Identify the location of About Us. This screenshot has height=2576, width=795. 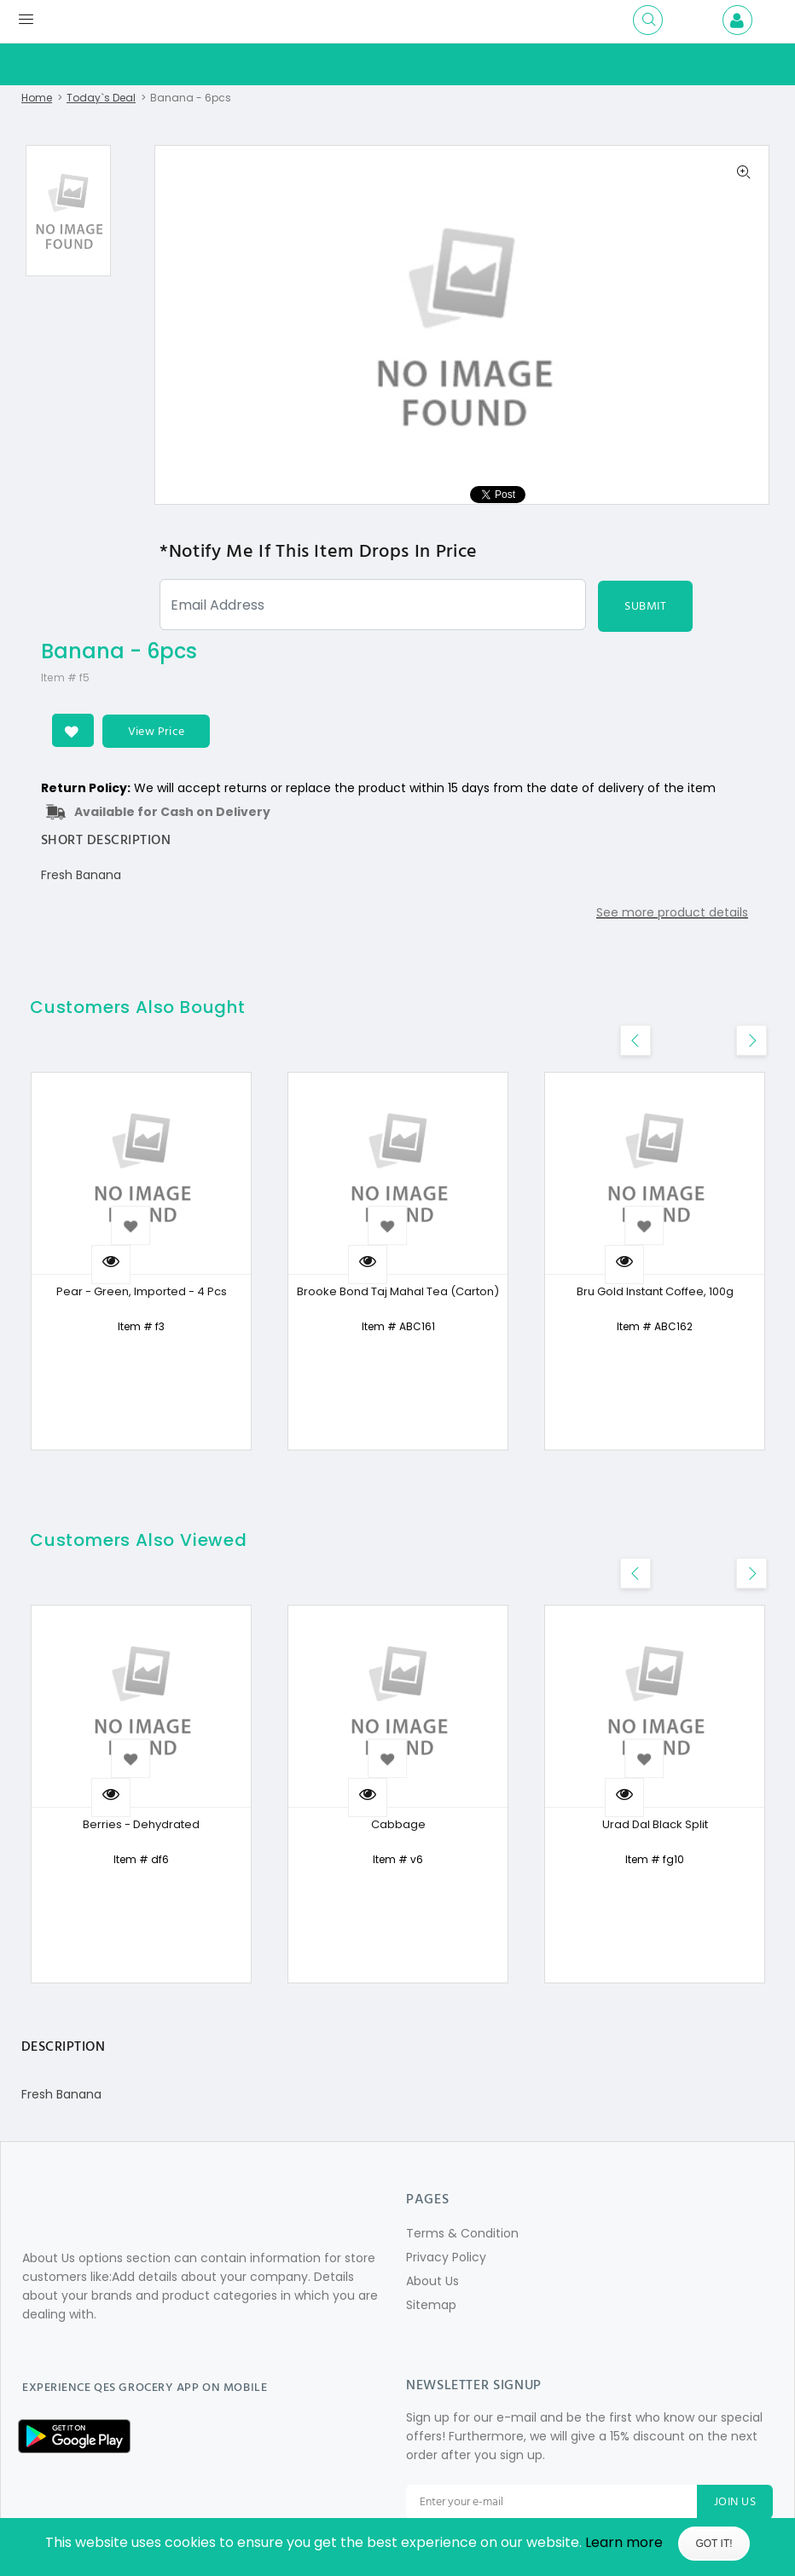
(432, 2281).